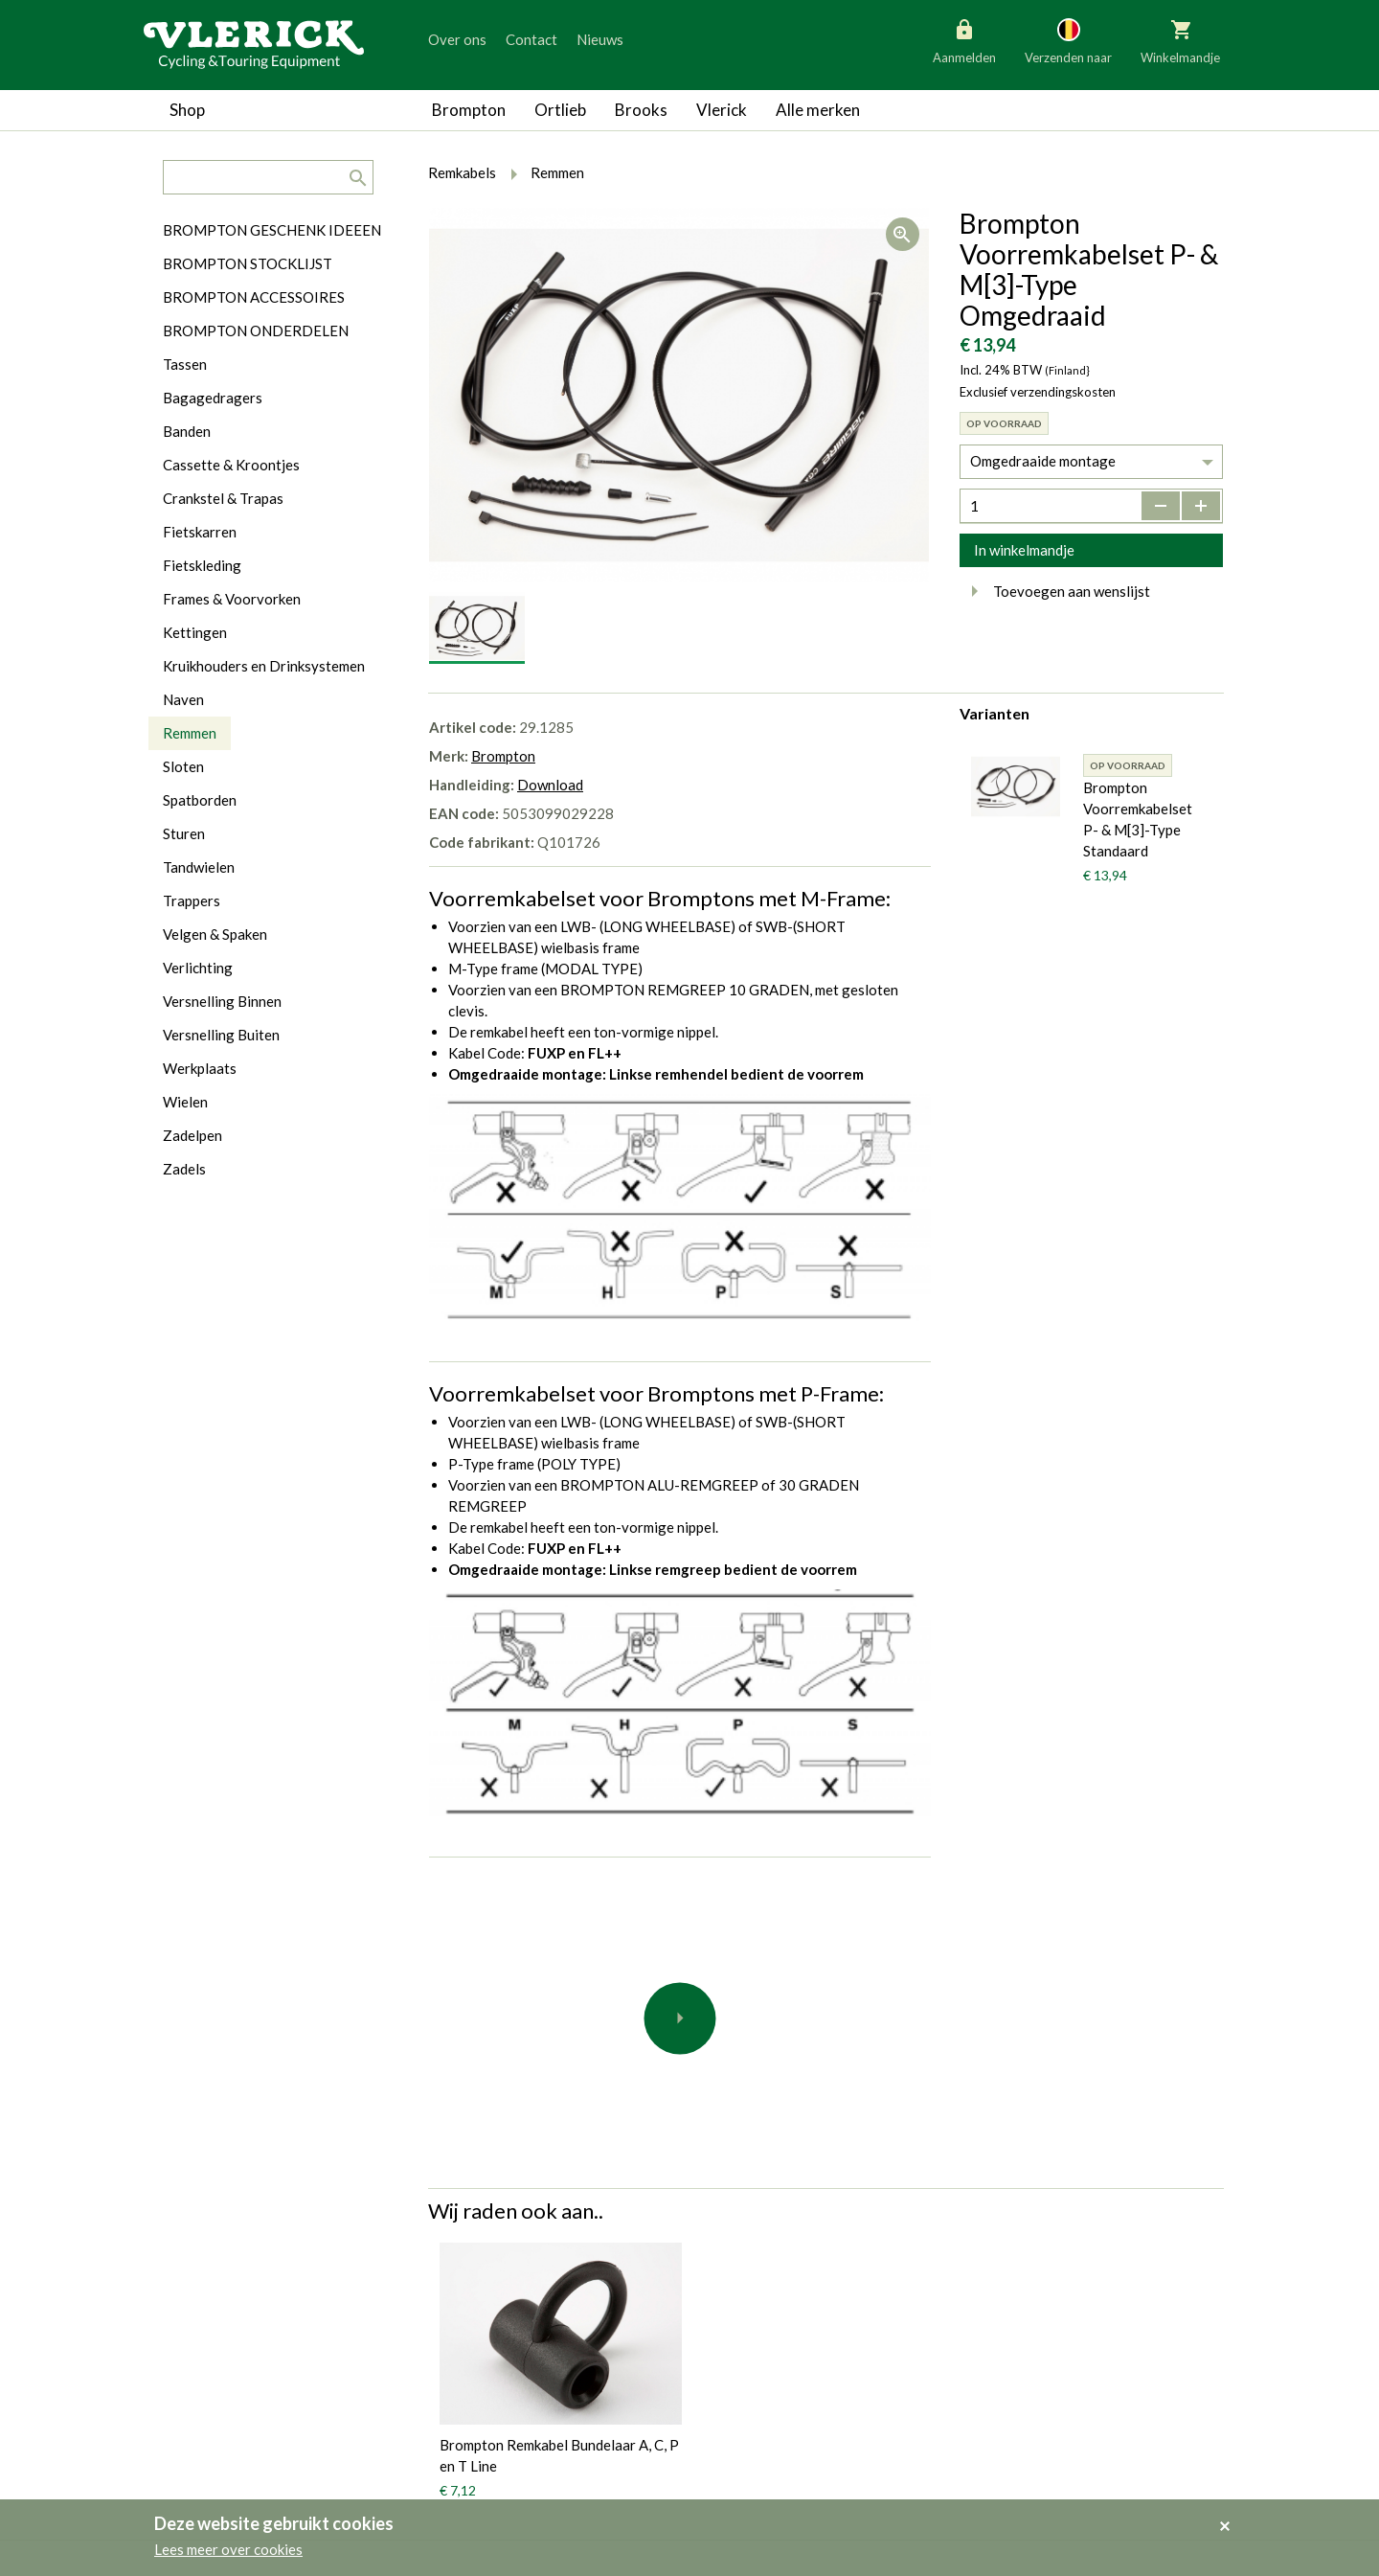 The image size is (1379, 2576). Describe the element at coordinates (469, 110) in the screenshot. I see `Brompton` at that location.